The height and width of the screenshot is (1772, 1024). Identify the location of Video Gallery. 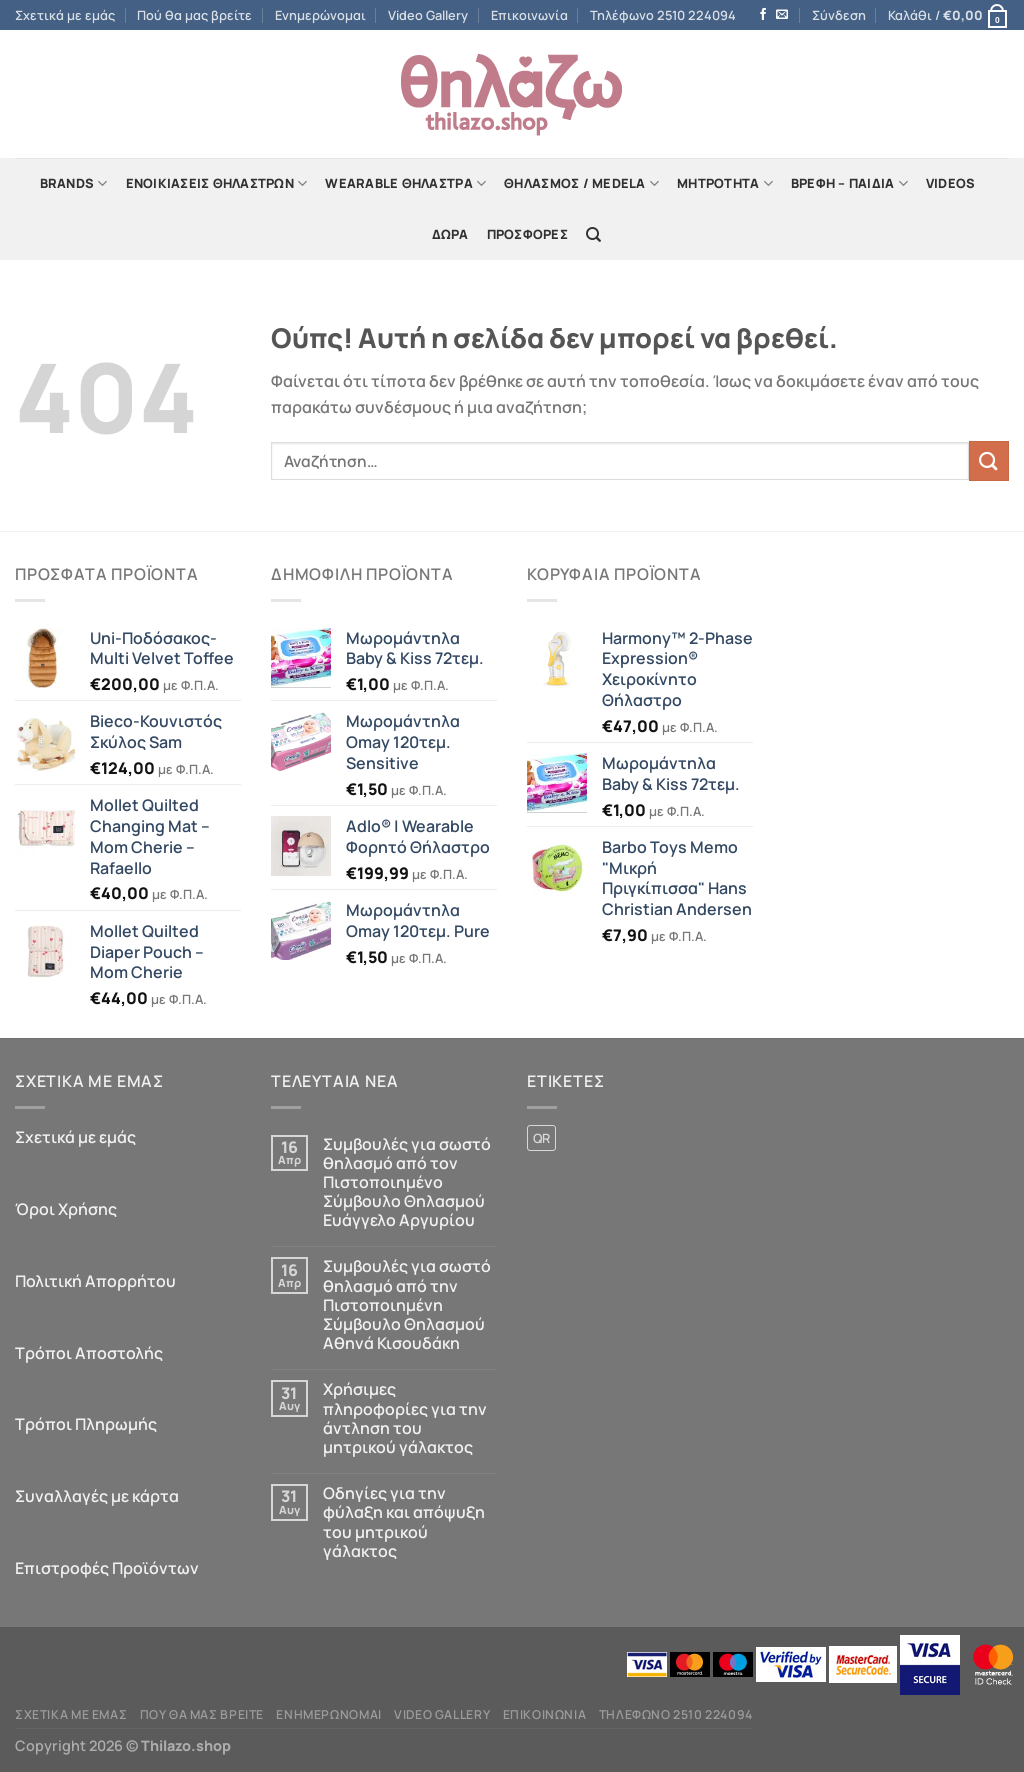
(428, 15).